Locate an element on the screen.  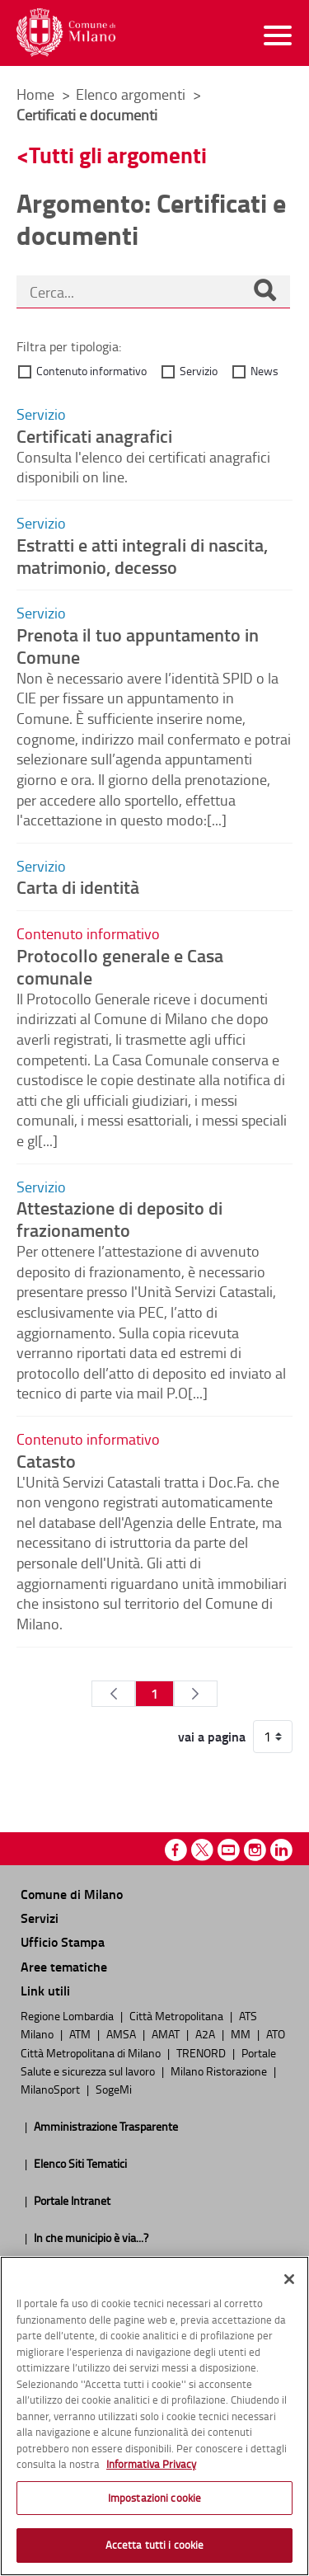
Informativa Privacy [Cookie Policy, apre in una nuova scheda] is located at coordinates (151, 2463).